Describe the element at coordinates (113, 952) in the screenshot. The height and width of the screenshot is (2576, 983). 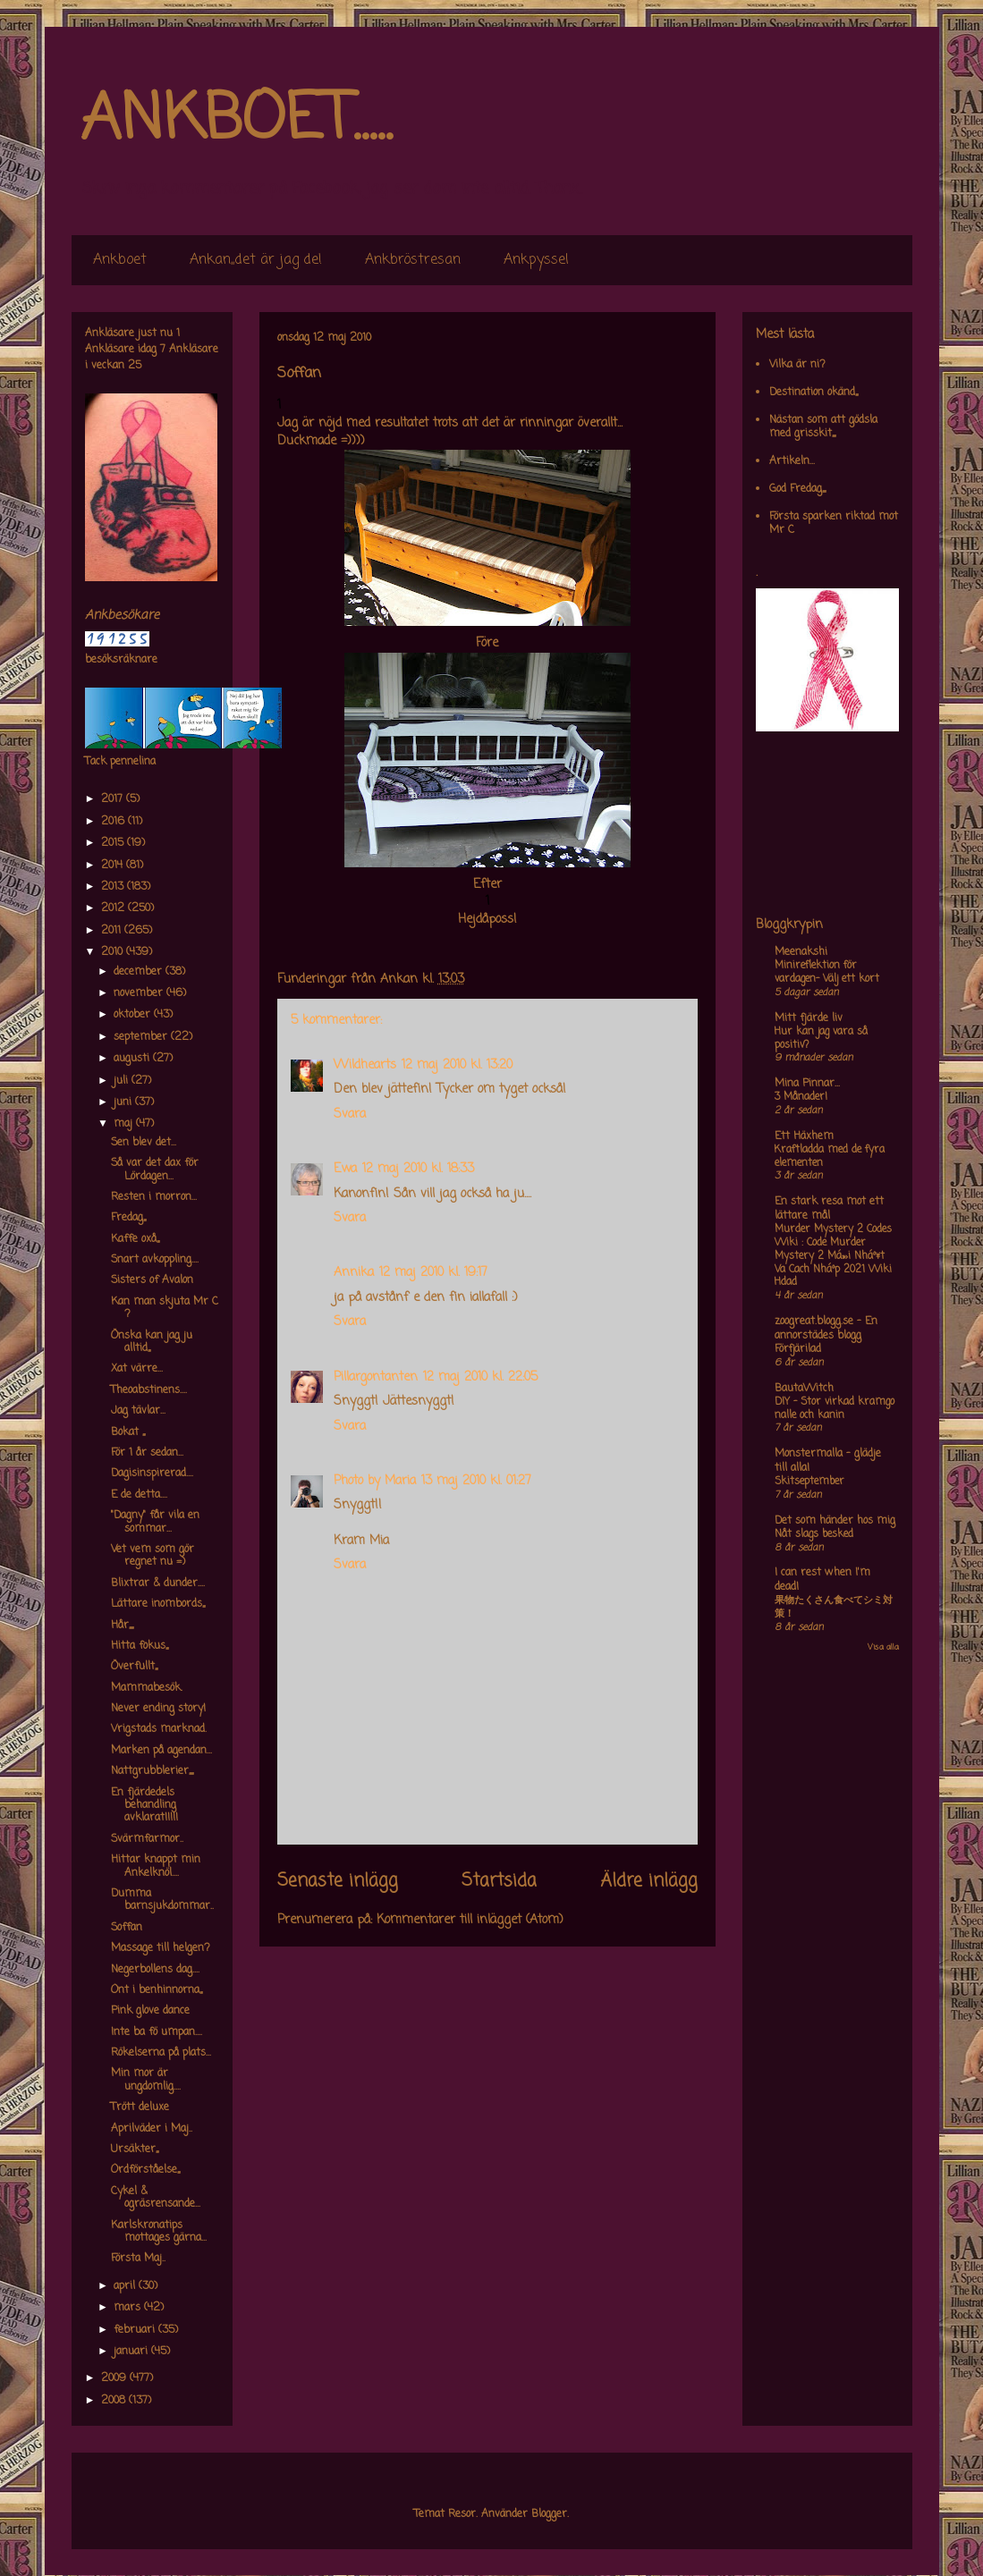
I see `2010` at that location.